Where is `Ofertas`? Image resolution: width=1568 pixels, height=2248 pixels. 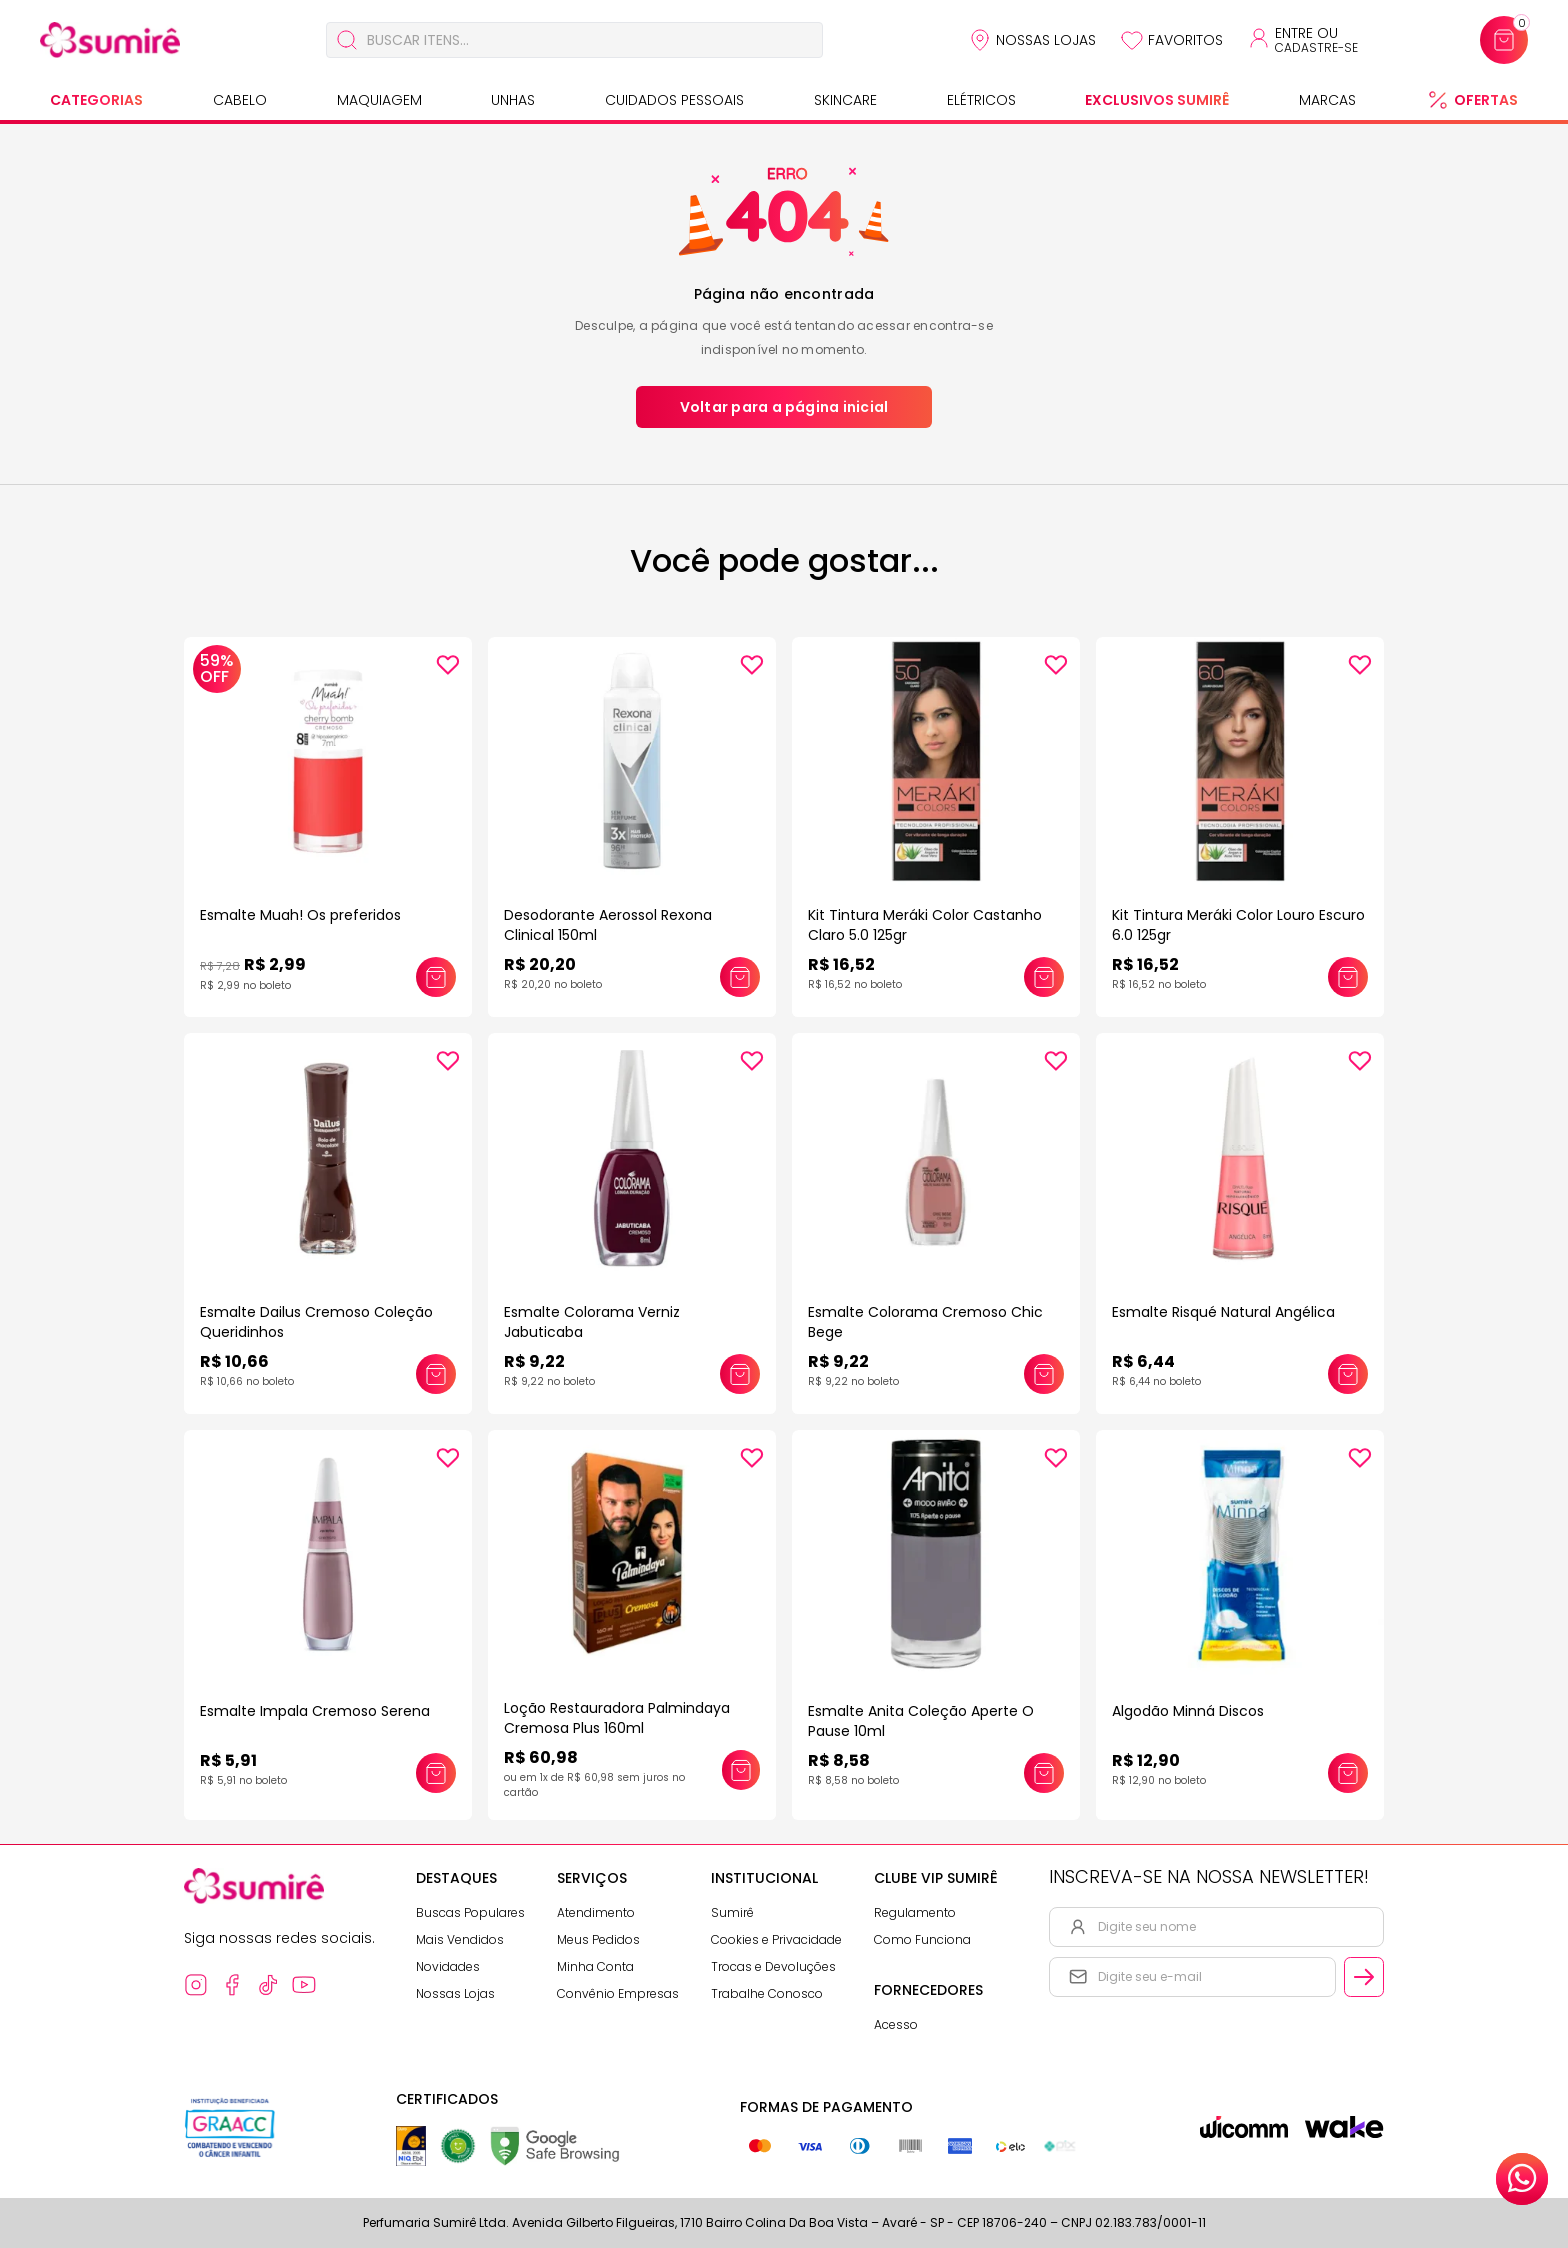
Ofertas is located at coordinates (1486, 100).